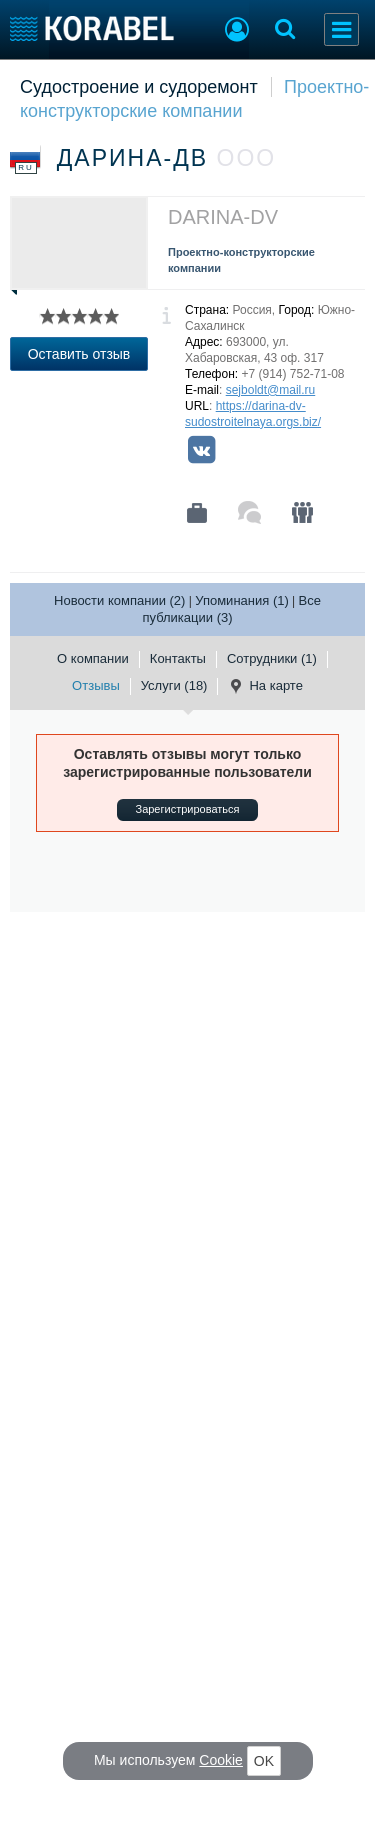  I want to click on О компании, so click(93, 658).